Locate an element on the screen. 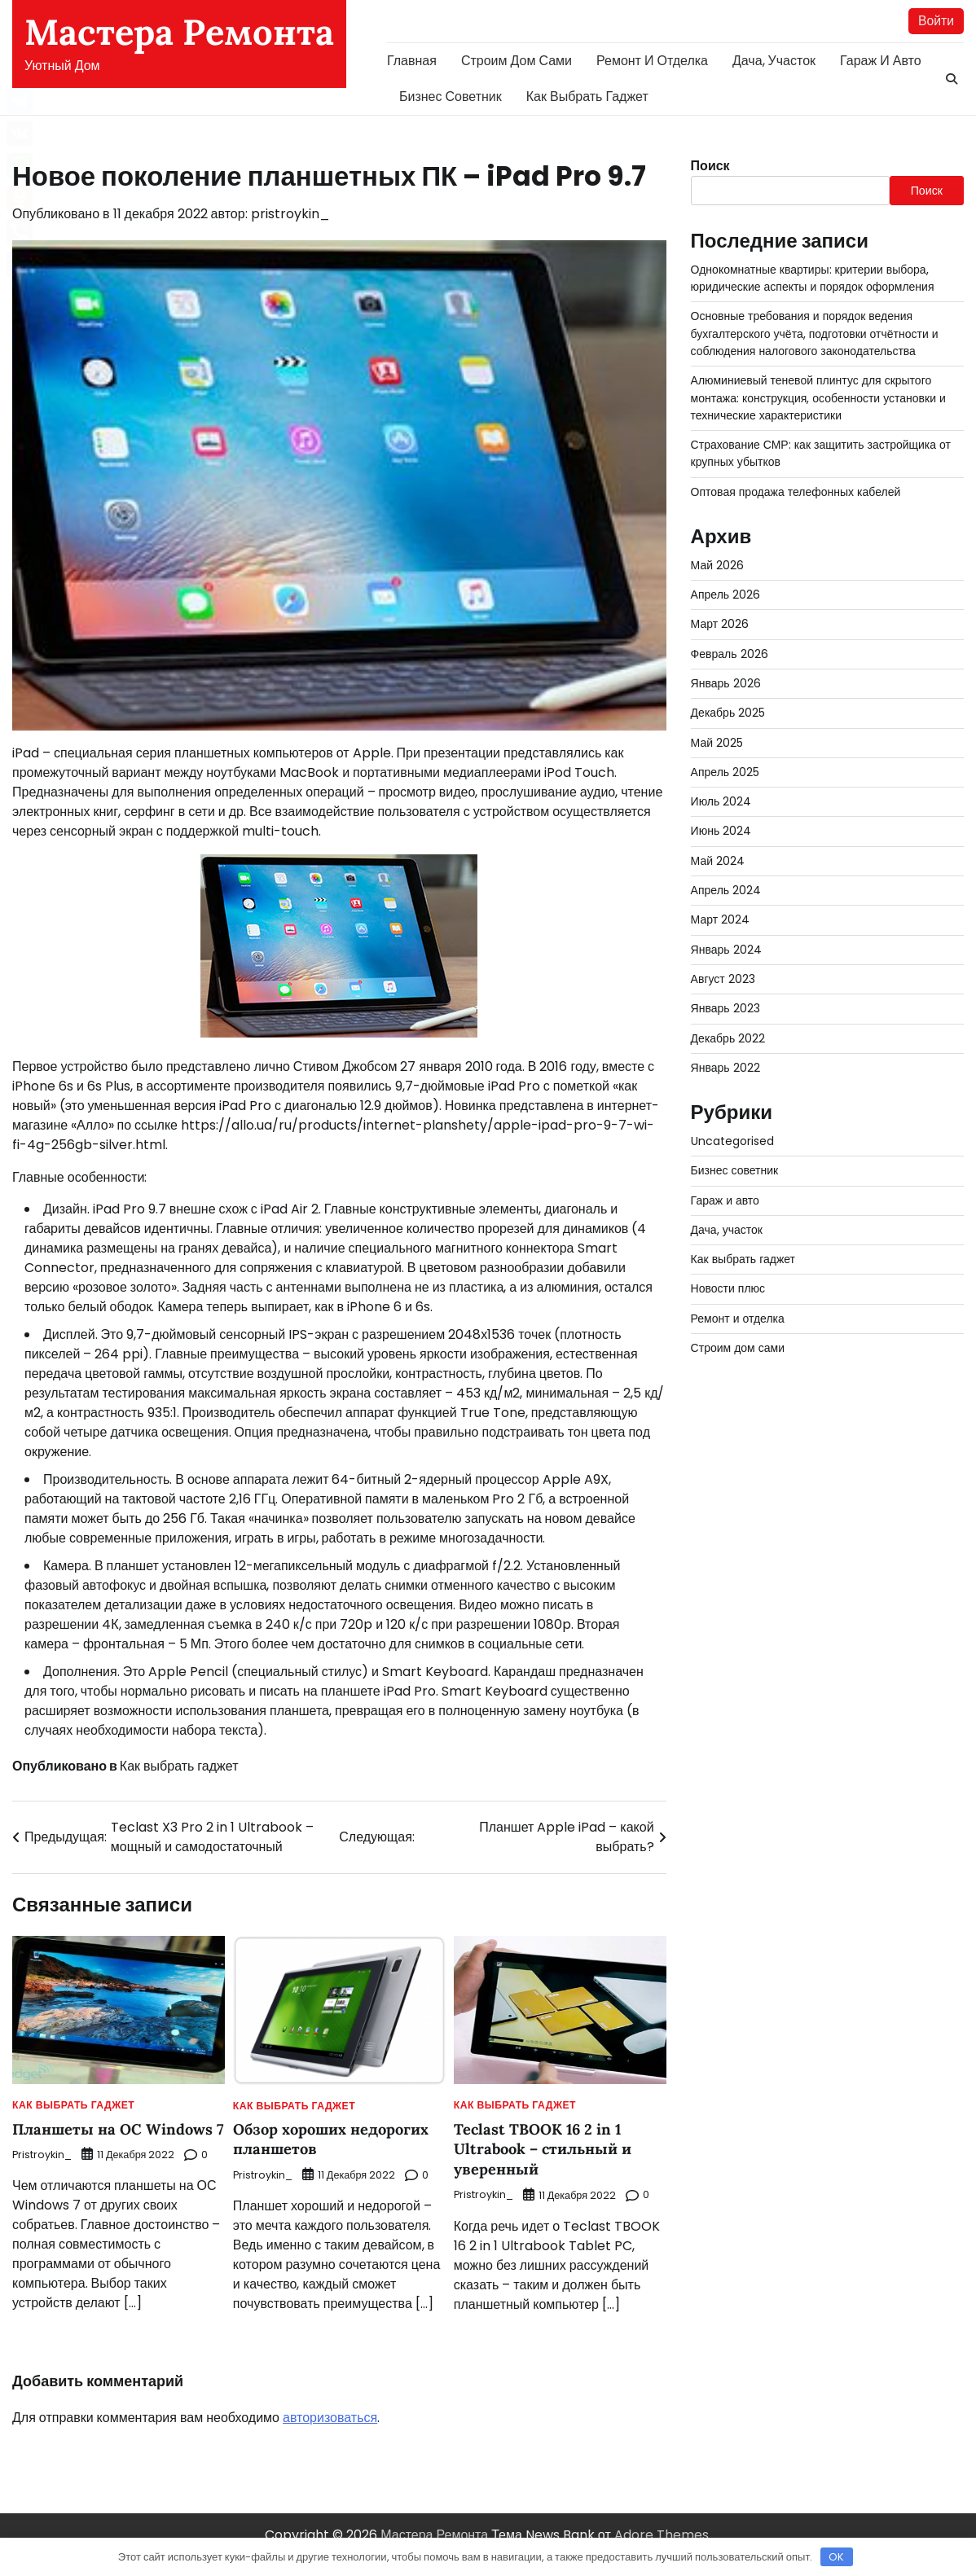  Апрель 2025 is located at coordinates (726, 772).